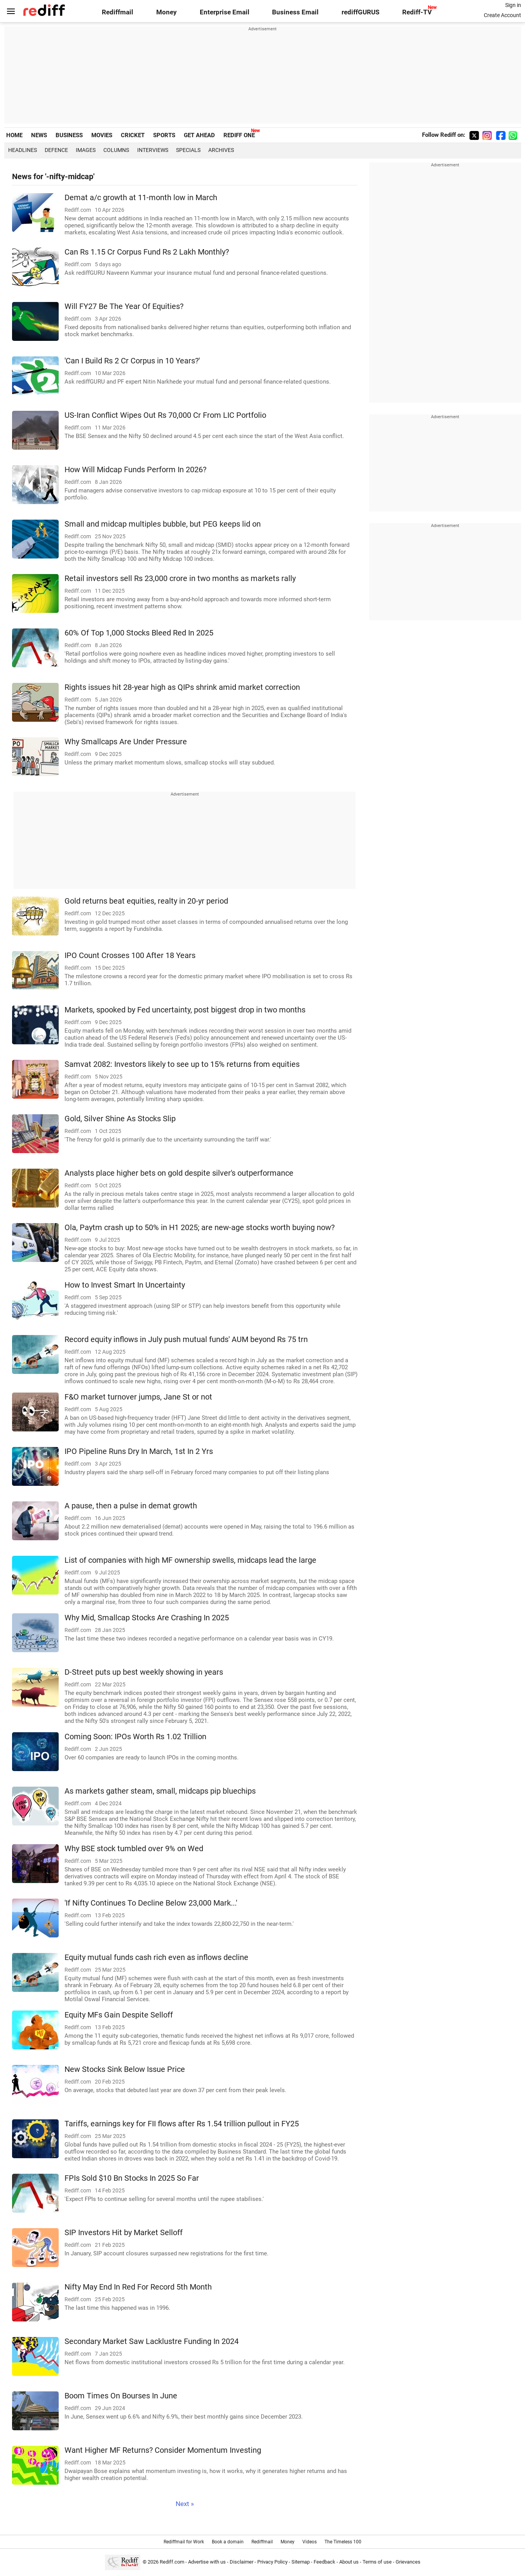 The height and width of the screenshot is (2576, 525). I want to click on As markets gather steam, small, midcaps pip bluechips, so click(160, 1791).